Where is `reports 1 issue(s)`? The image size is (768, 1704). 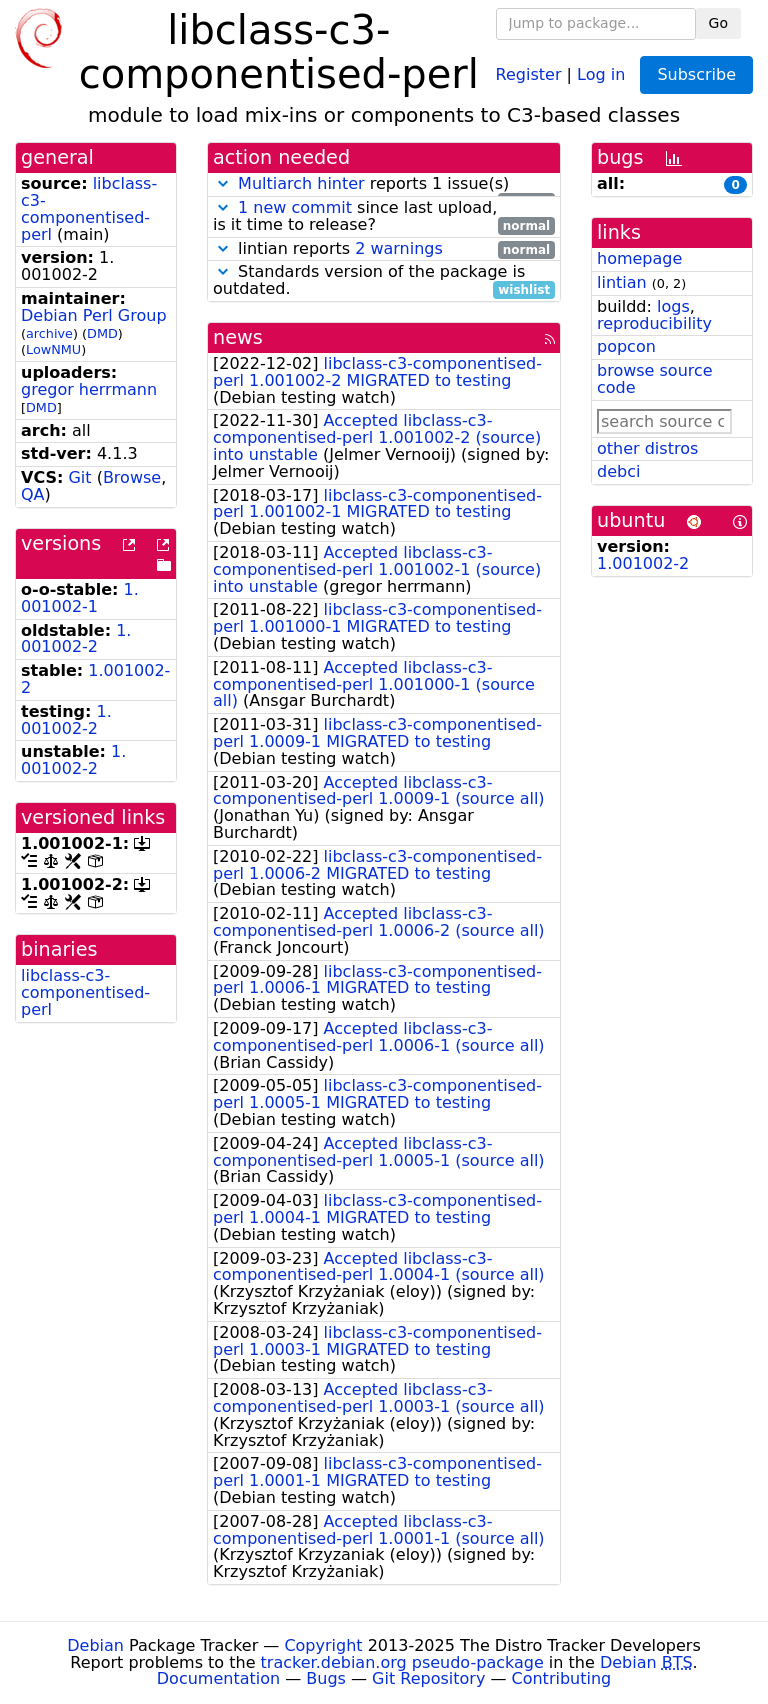 reports 1 issue(s) is located at coordinates (384, 184).